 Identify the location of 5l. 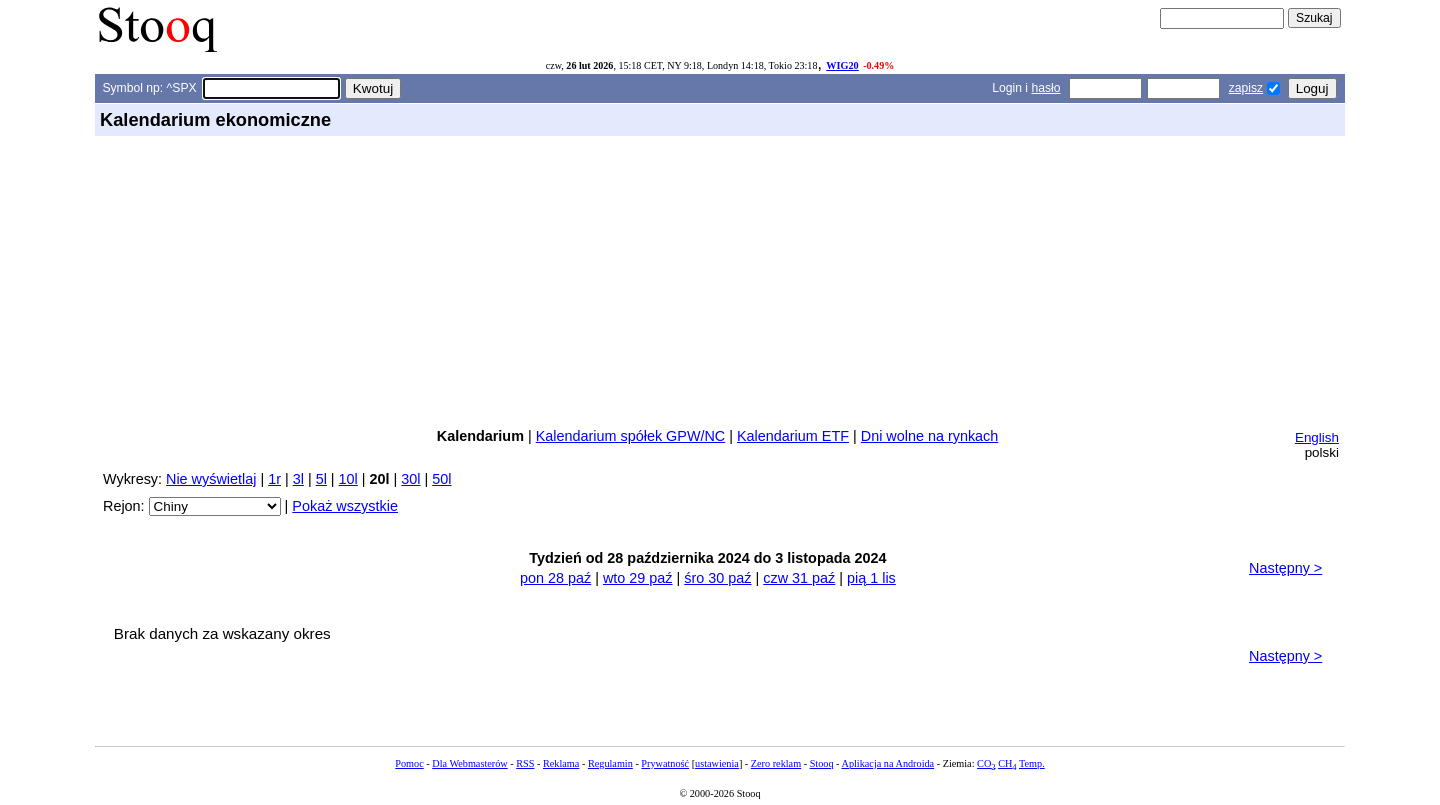
(321, 479).